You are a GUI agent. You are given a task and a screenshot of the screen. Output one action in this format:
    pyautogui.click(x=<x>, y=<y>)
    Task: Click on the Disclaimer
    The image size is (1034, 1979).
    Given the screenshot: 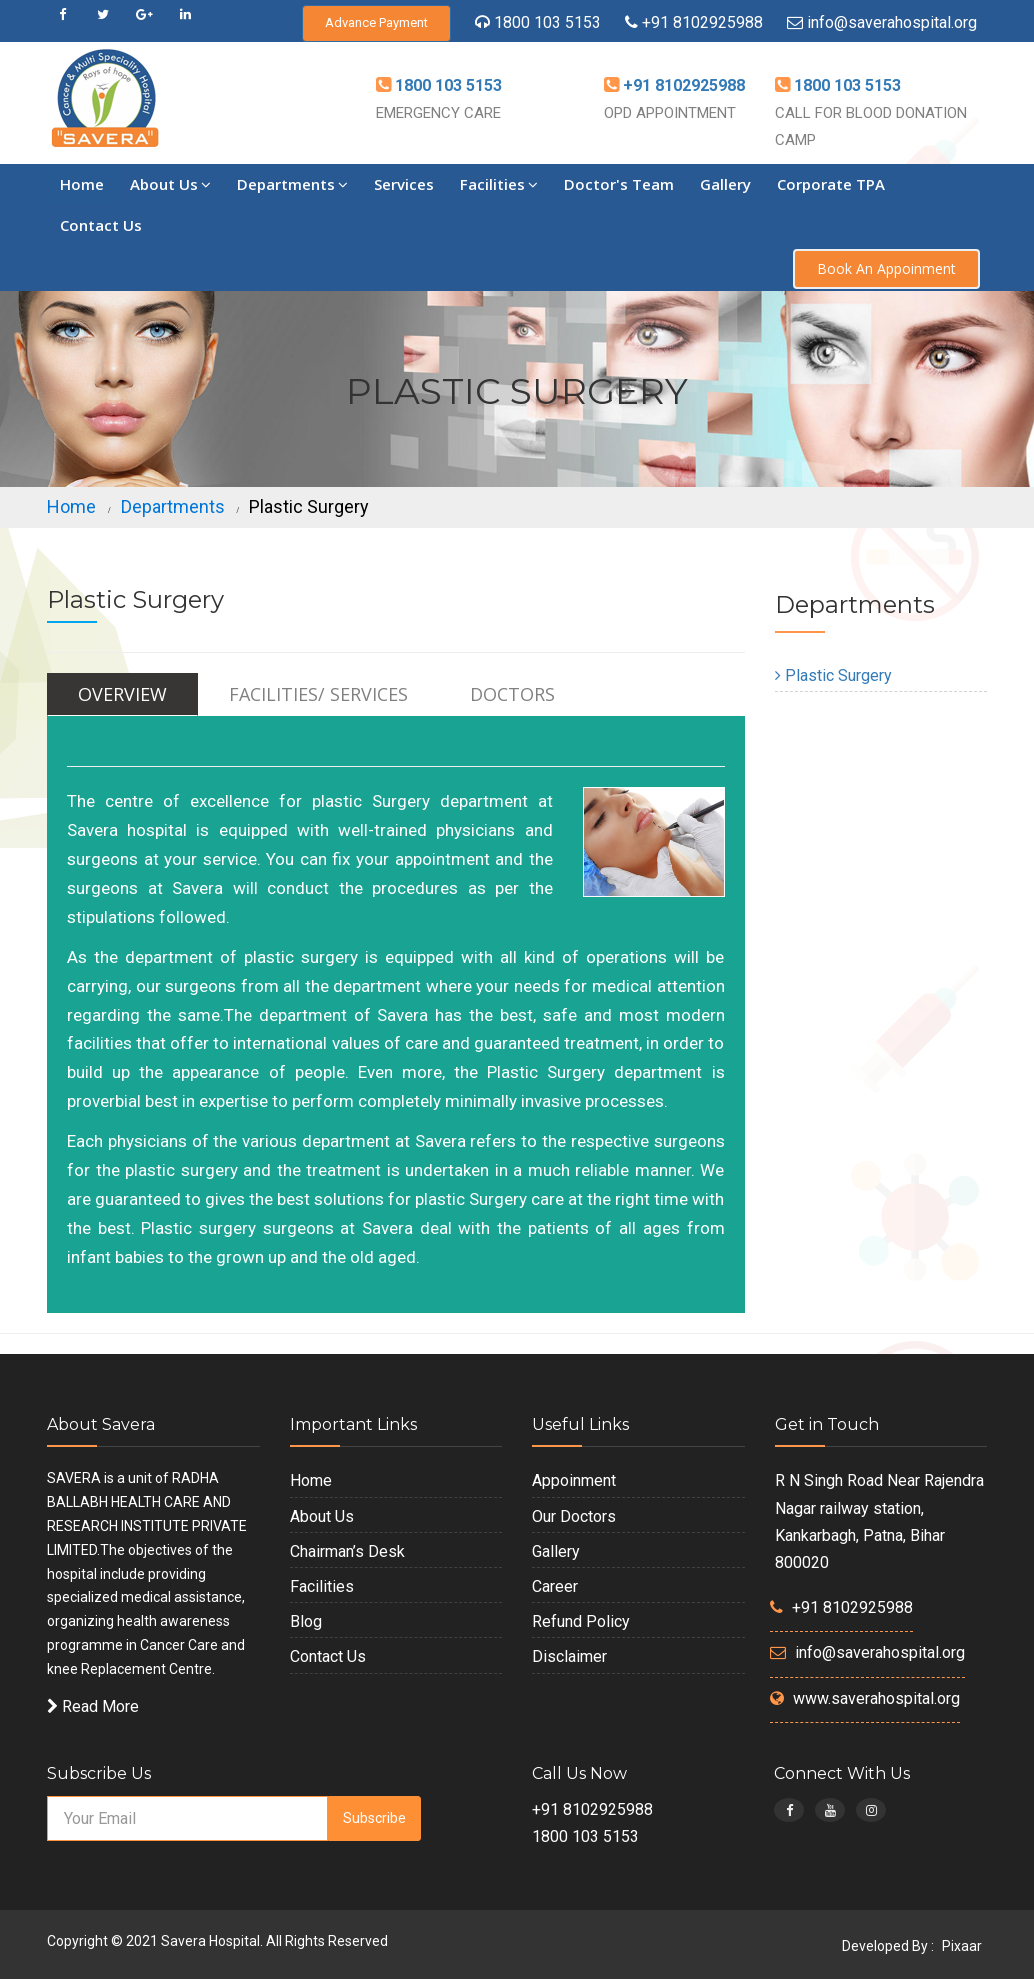 What is the action you would take?
    pyautogui.click(x=569, y=1656)
    